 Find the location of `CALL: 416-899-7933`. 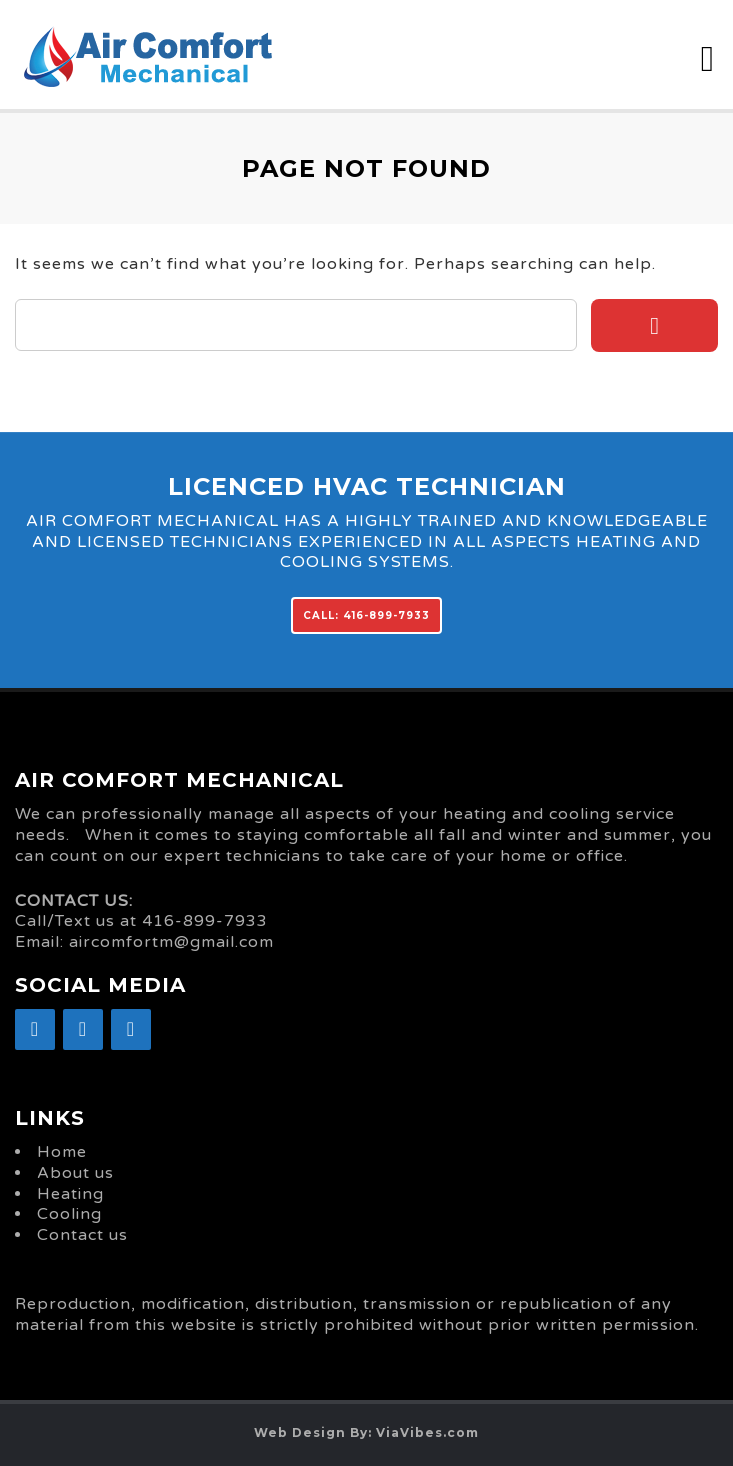

CALL: 416-899-7933 is located at coordinates (366, 615).